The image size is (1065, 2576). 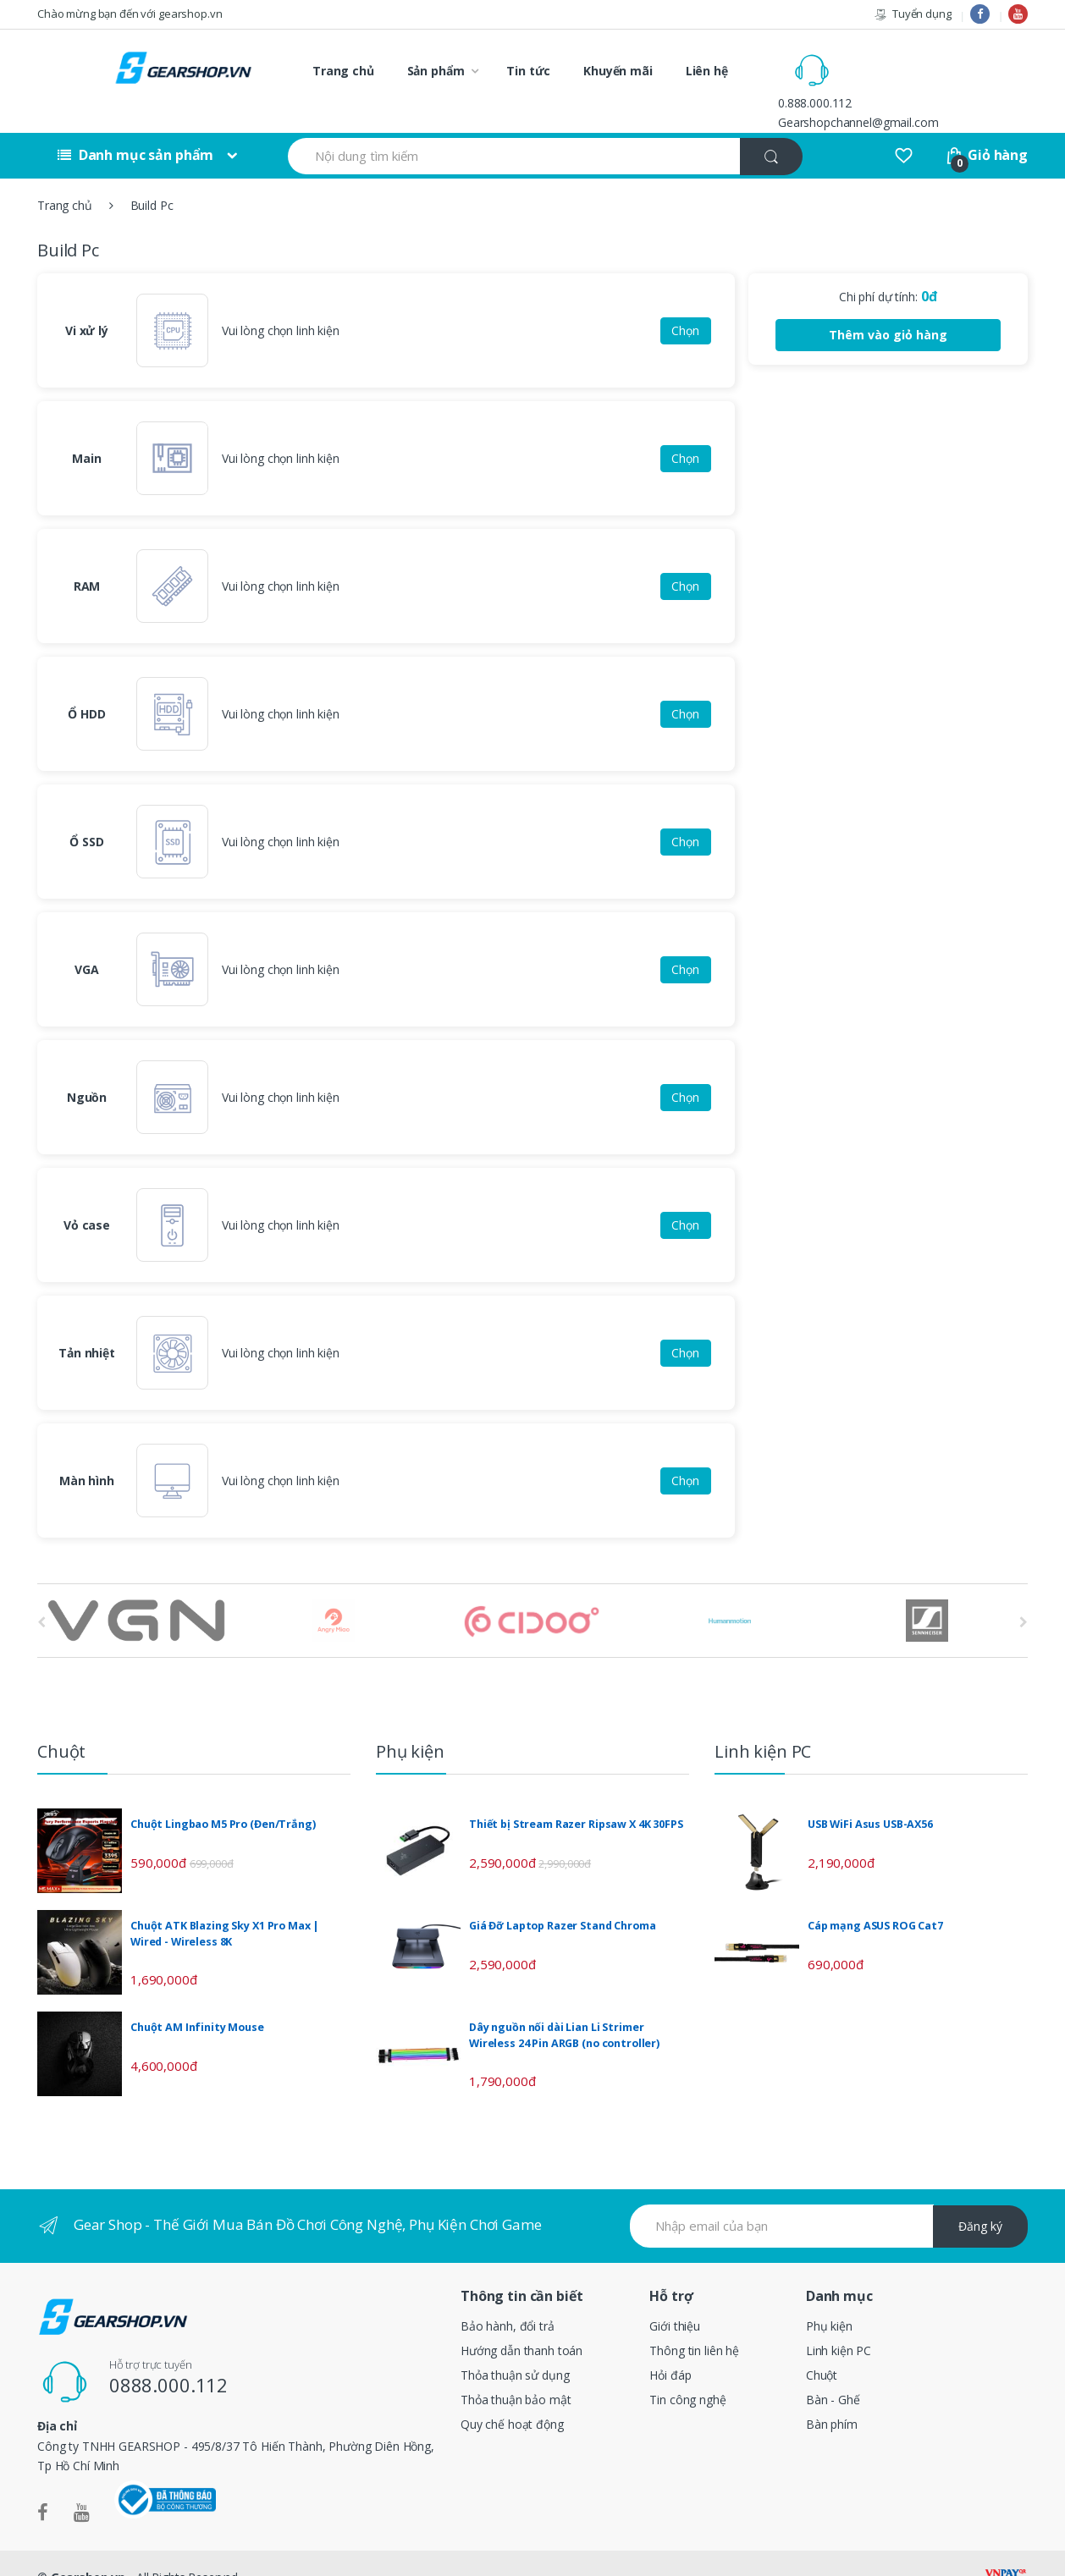 I want to click on Thỏa thuận bảo mật, so click(x=516, y=2371).